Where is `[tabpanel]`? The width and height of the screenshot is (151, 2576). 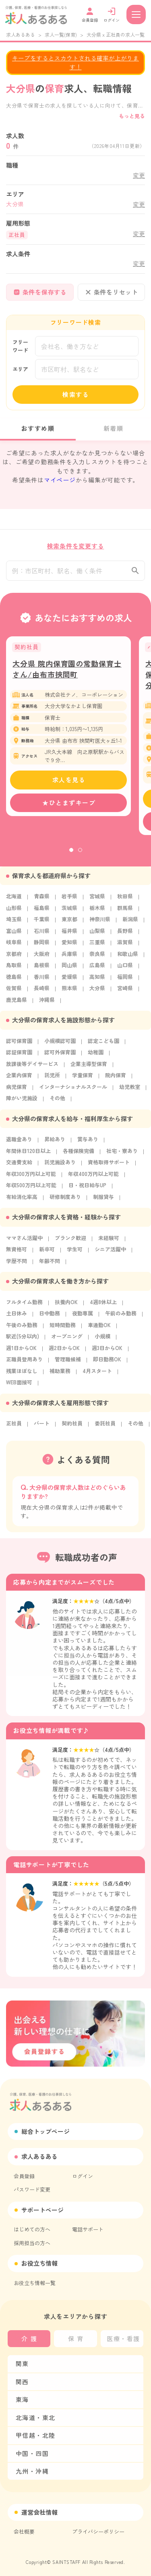
[tabpanel] is located at coordinates (68, 731).